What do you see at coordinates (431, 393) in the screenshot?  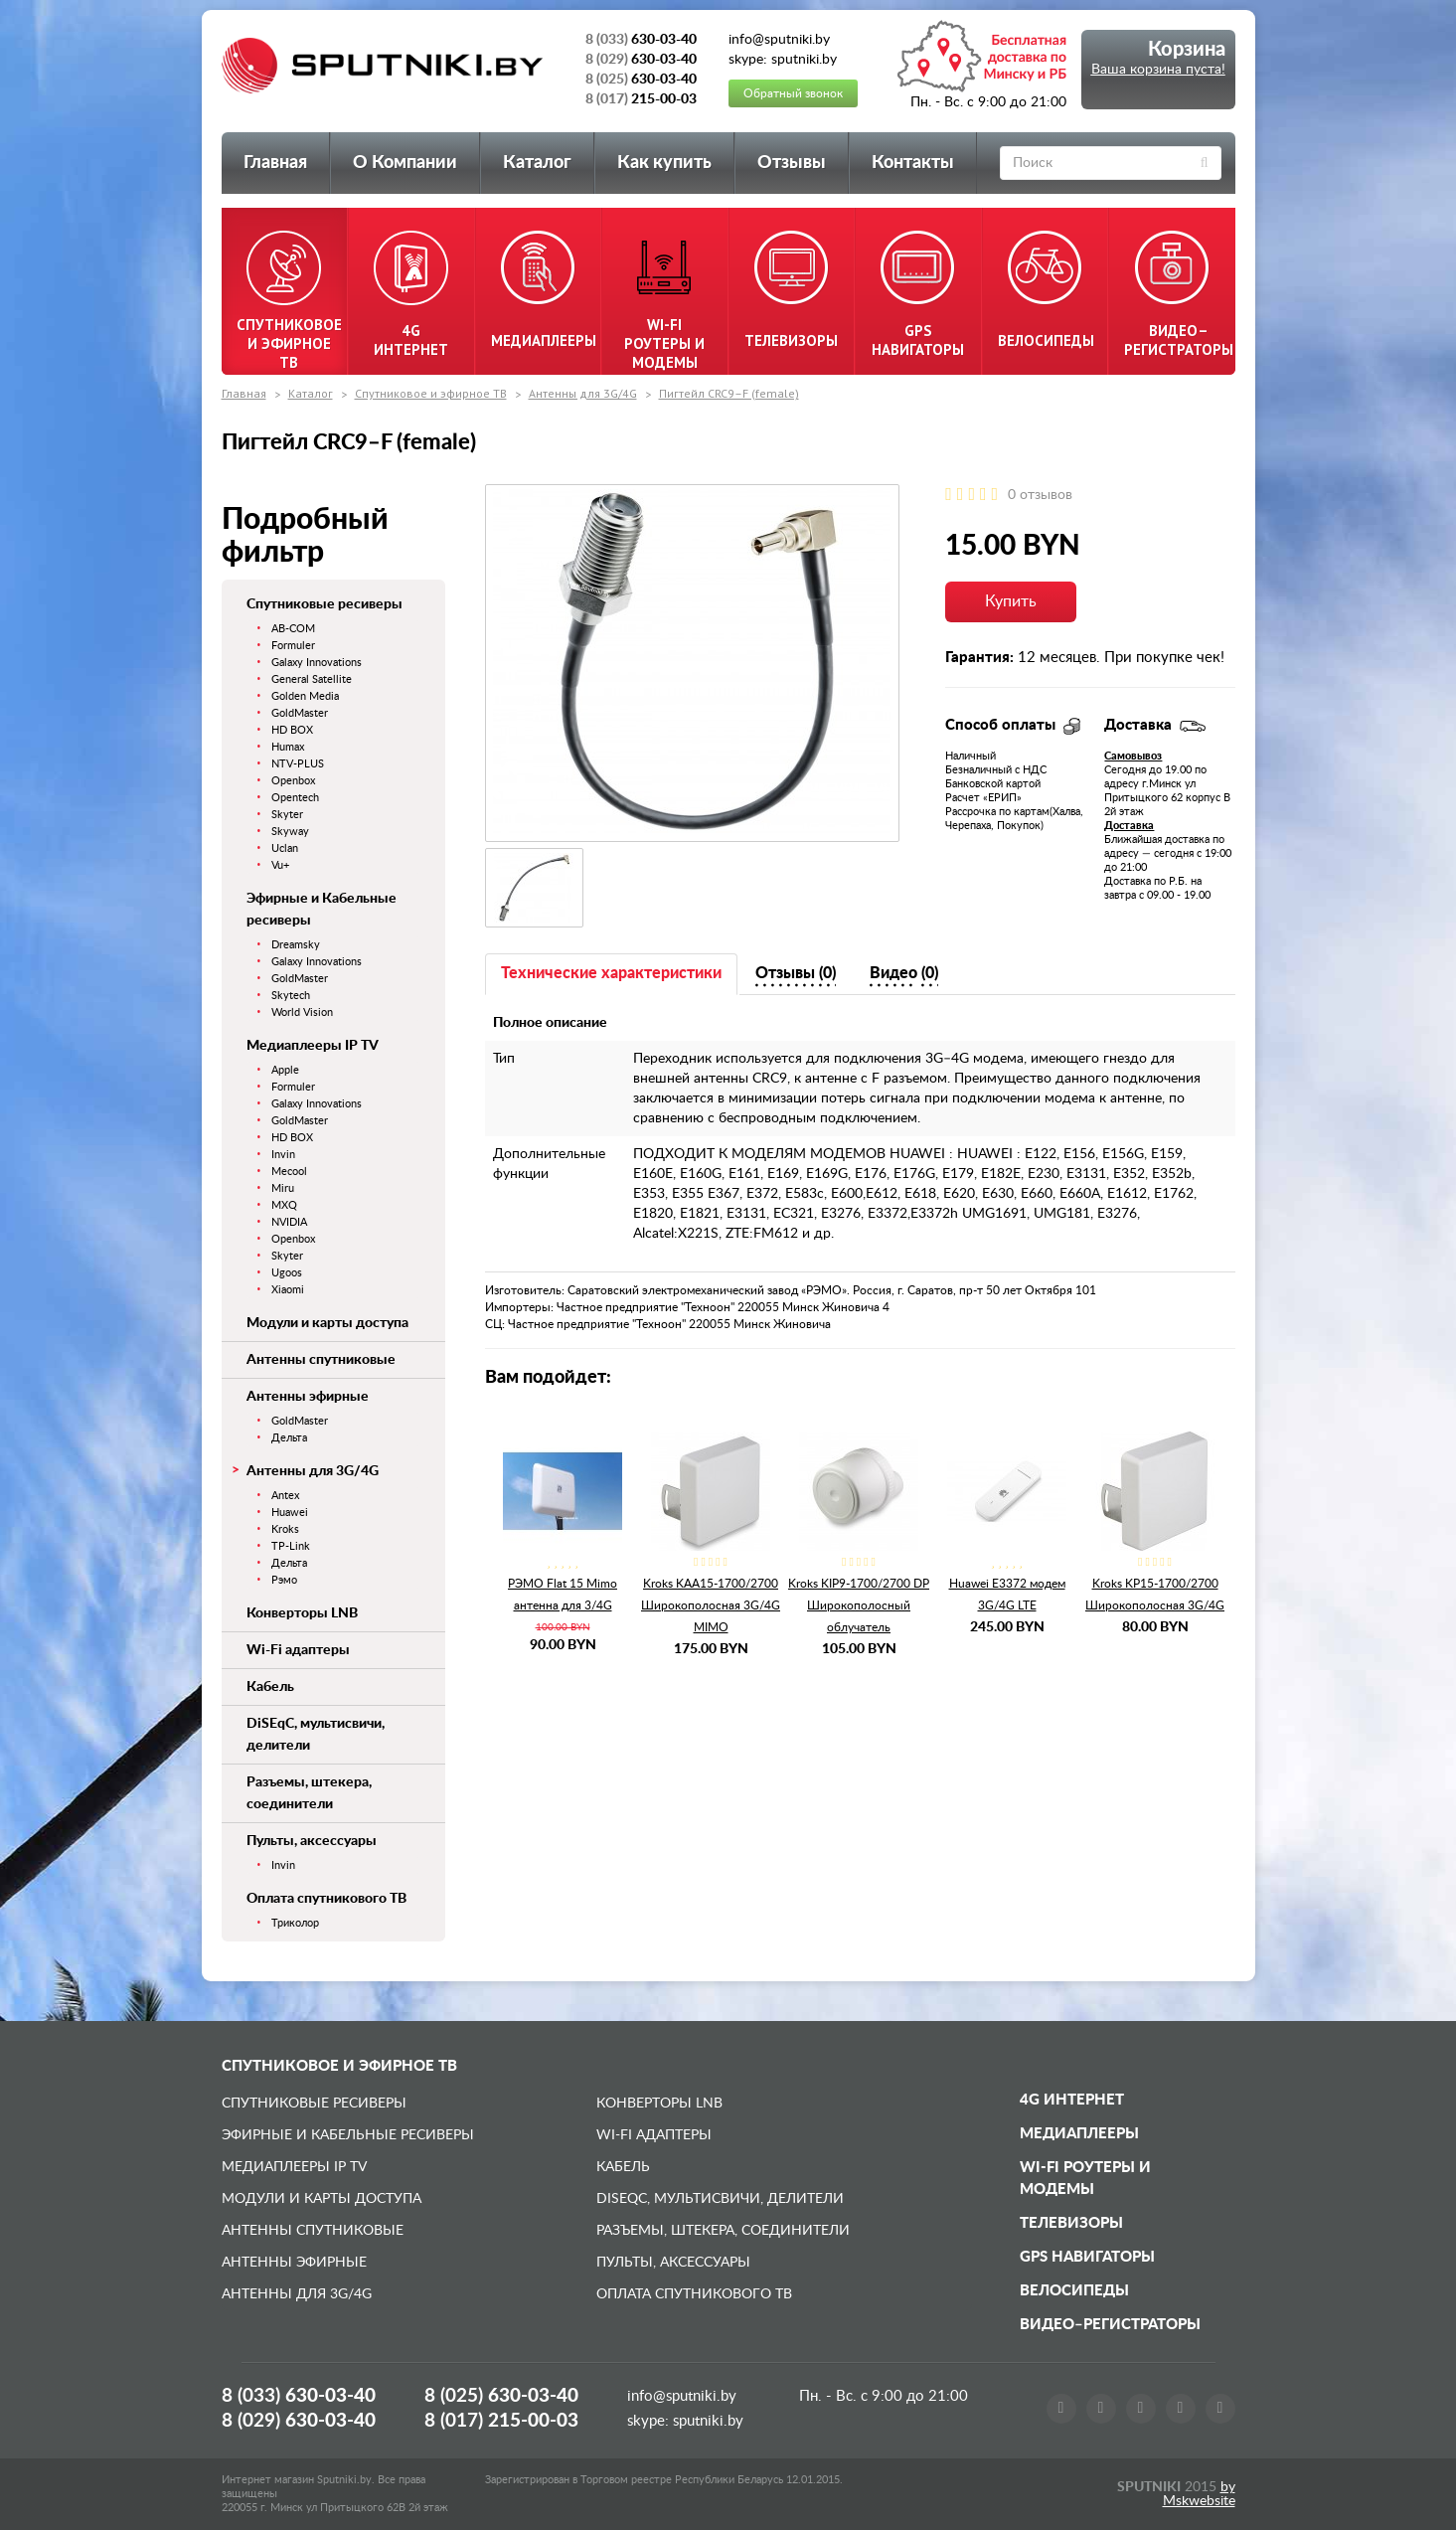 I see `Спутниковое и эфирное ТВ` at bounding box center [431, 393].